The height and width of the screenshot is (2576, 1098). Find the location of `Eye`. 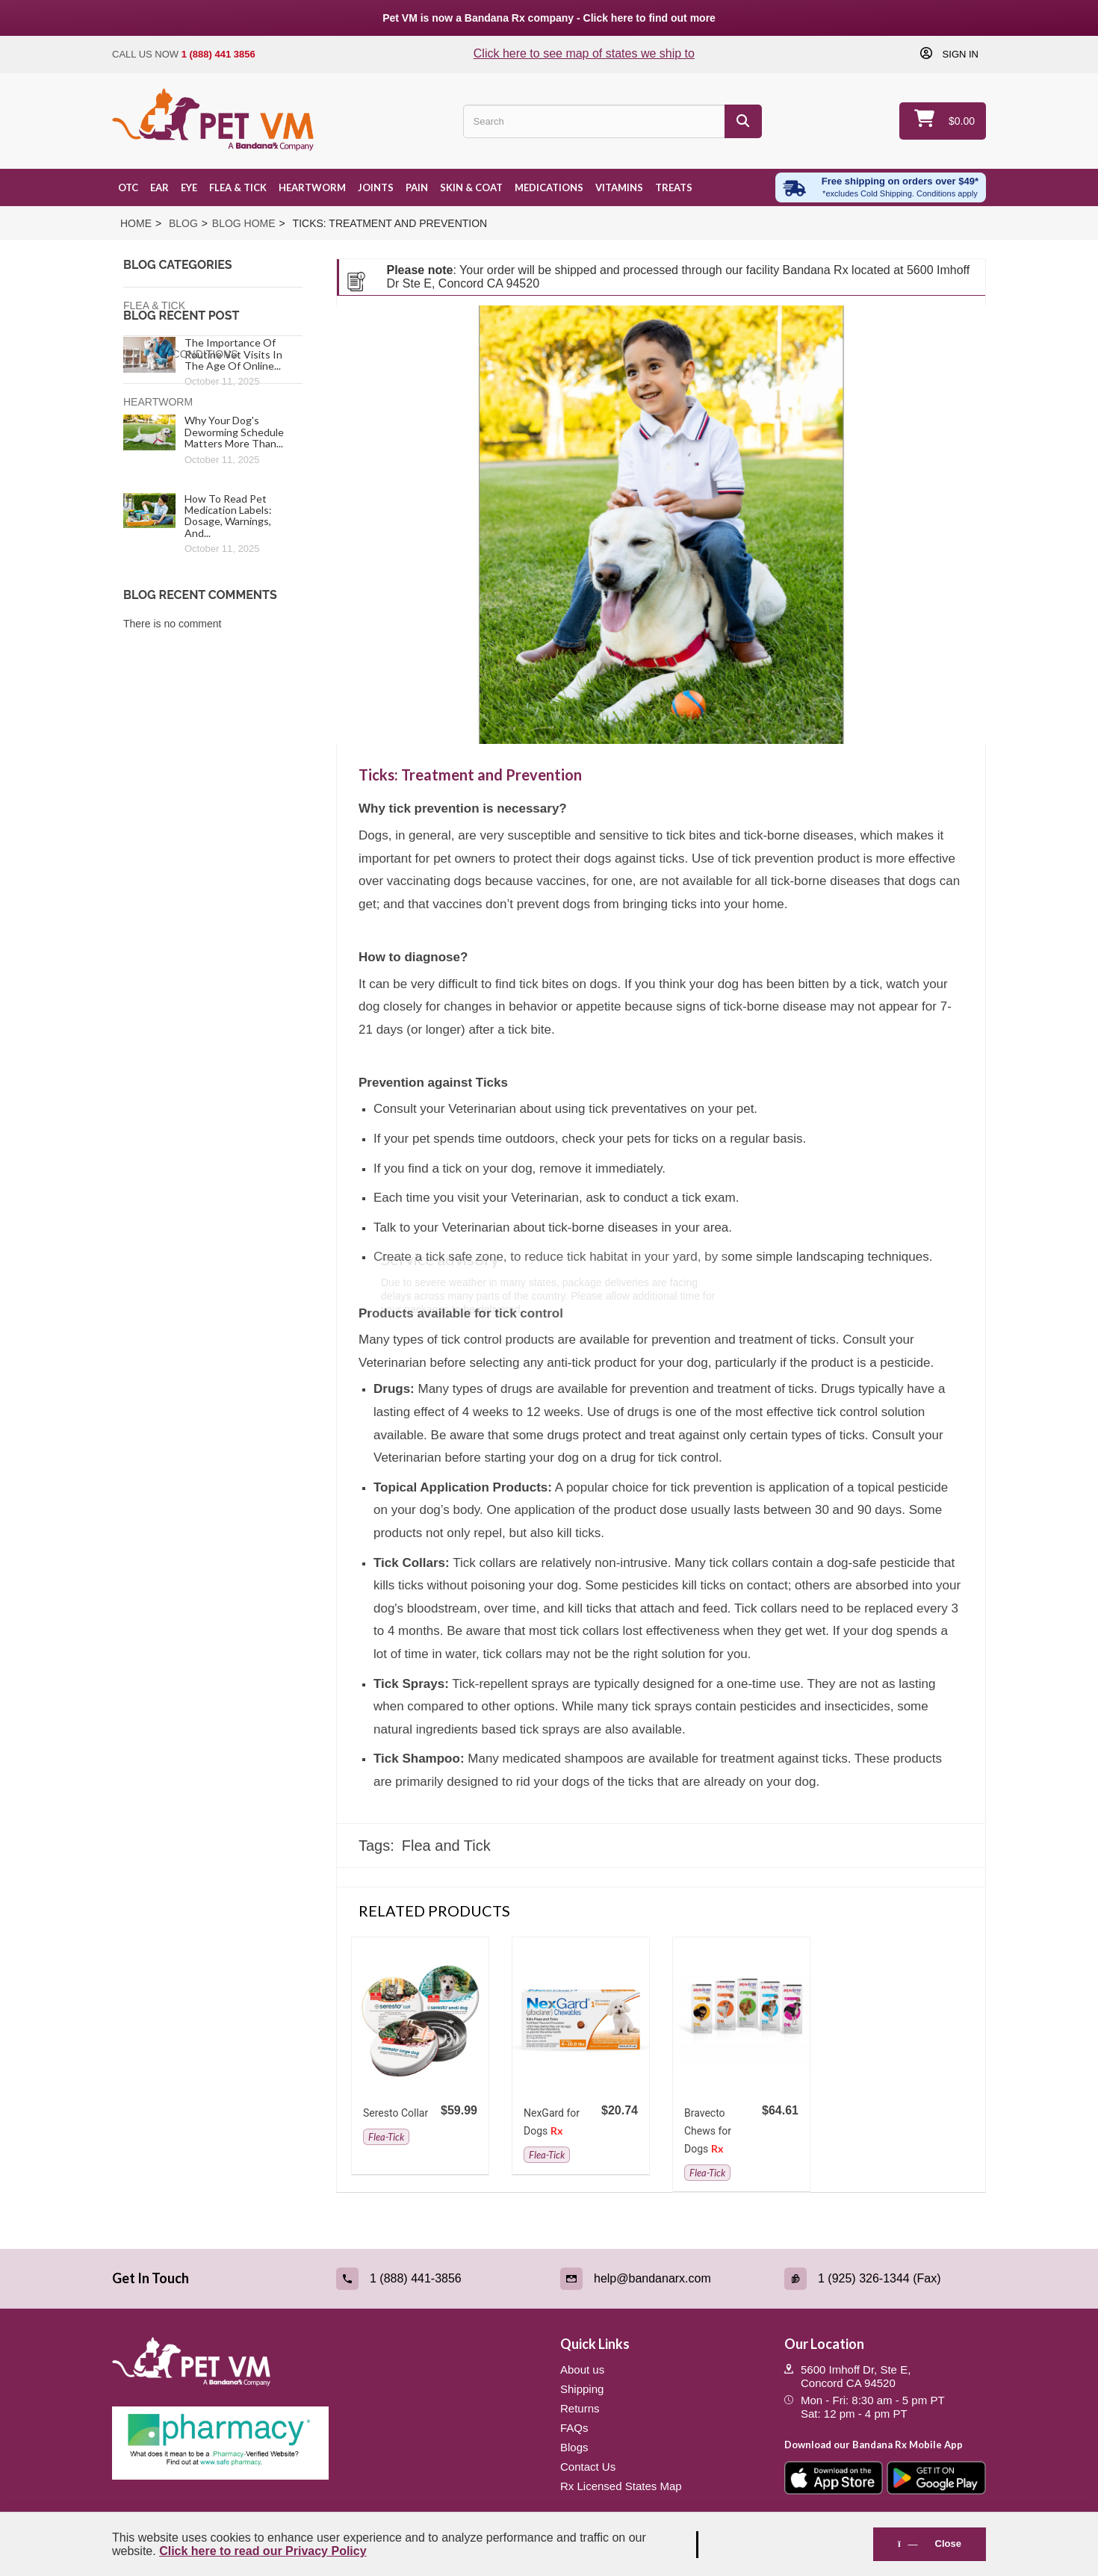

Eye is located at coordinates (189, 187).